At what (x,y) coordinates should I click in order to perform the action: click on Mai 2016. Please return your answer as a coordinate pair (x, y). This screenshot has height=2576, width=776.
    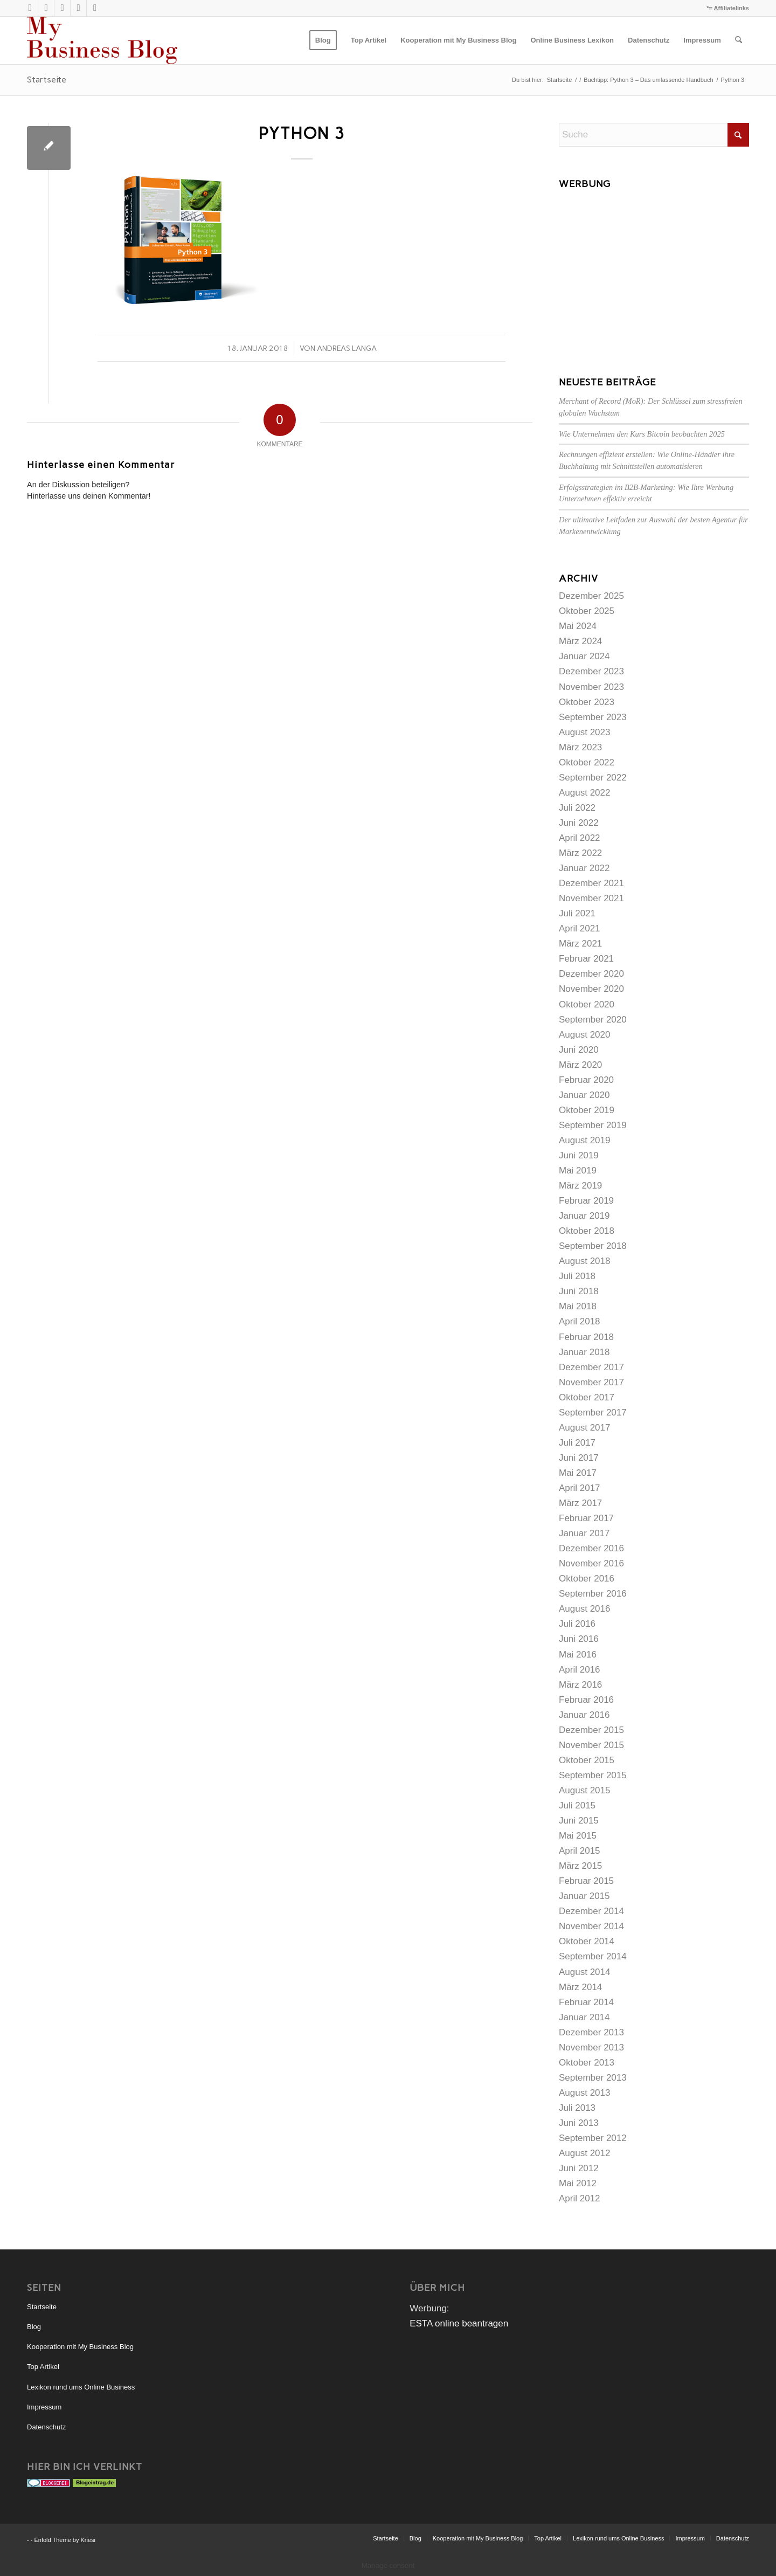
    Looking at the image, I should click on (578, 1654).